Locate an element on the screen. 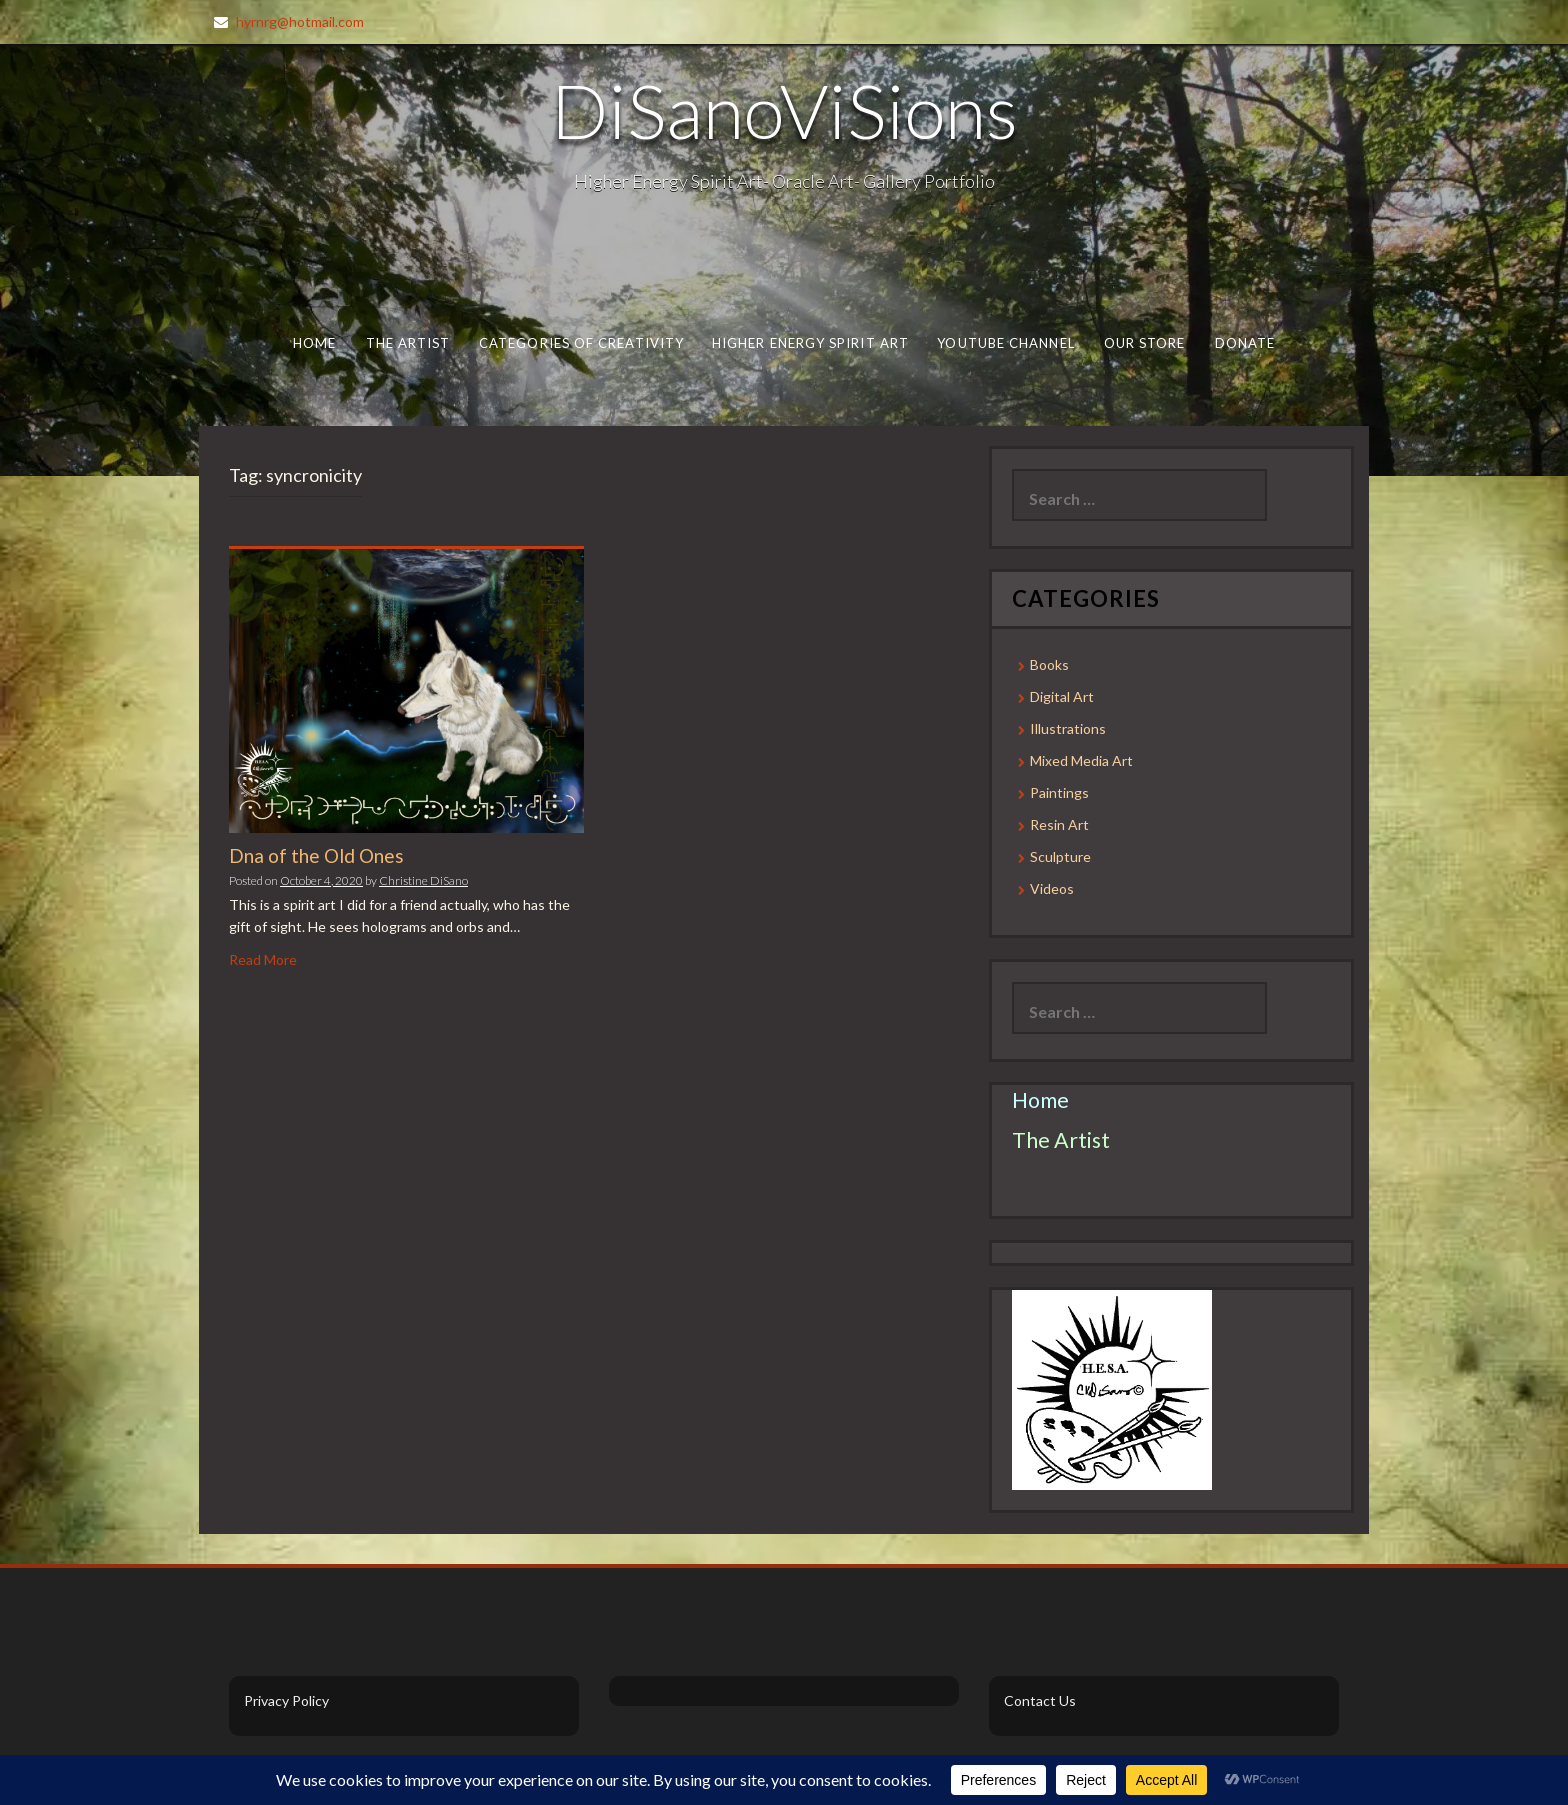  Illustrations is located at coordinates (1068, 728).